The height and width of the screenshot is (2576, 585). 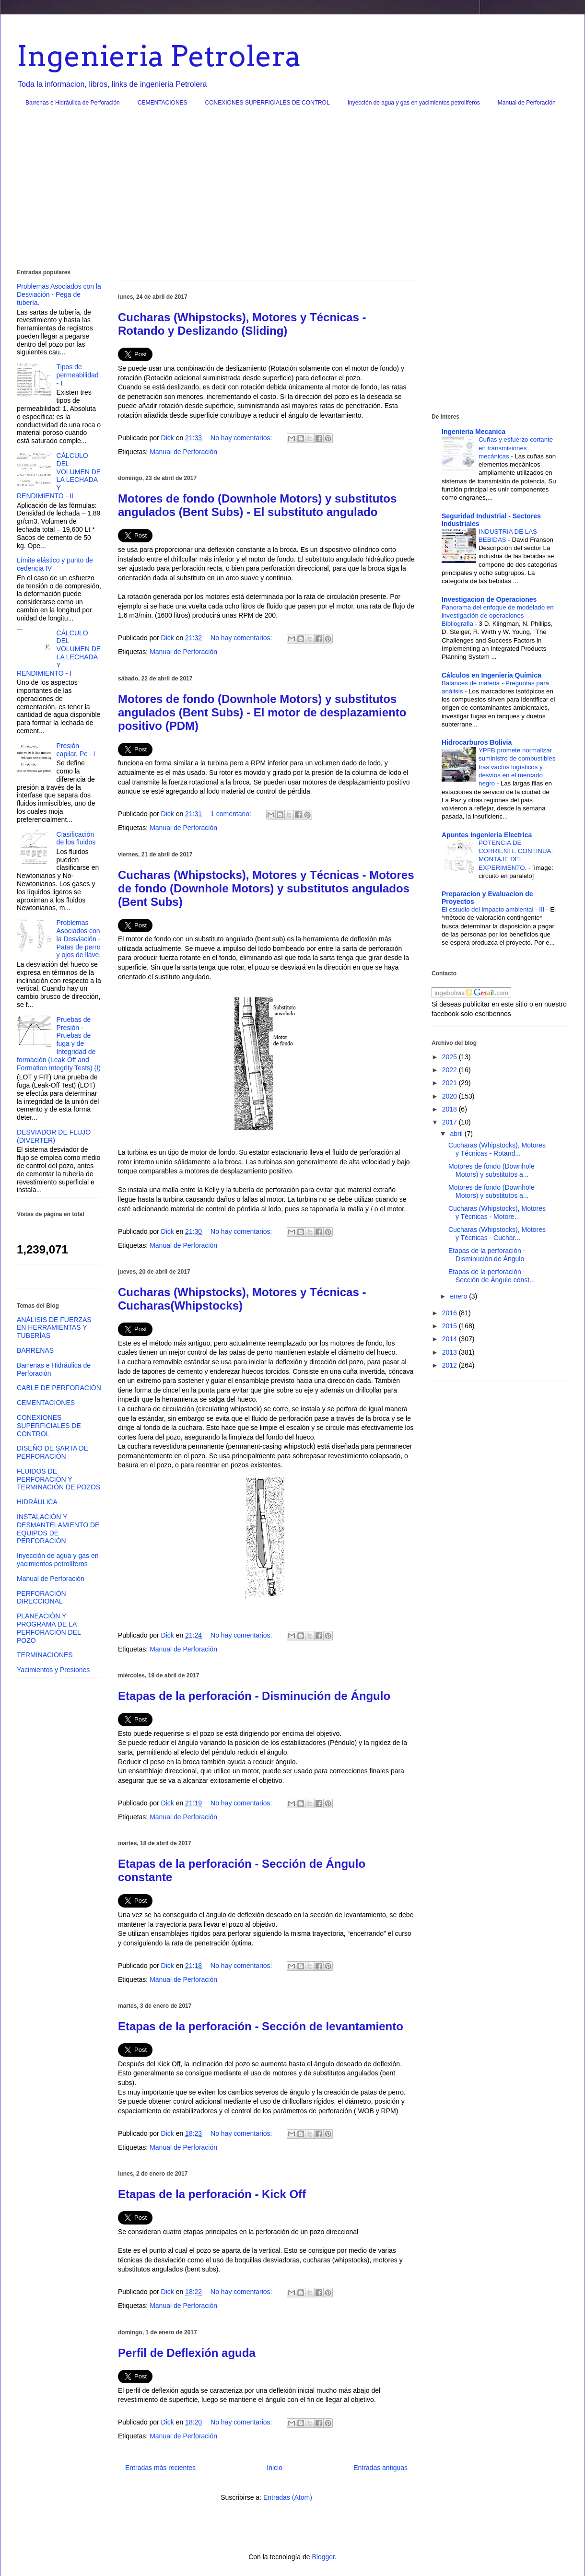 What do you see at coordinates (491, 1276) in the screenshot?
I see `Etapas de la perforación - Sección de Ángulo const...` at bounding box center [491, 1276].